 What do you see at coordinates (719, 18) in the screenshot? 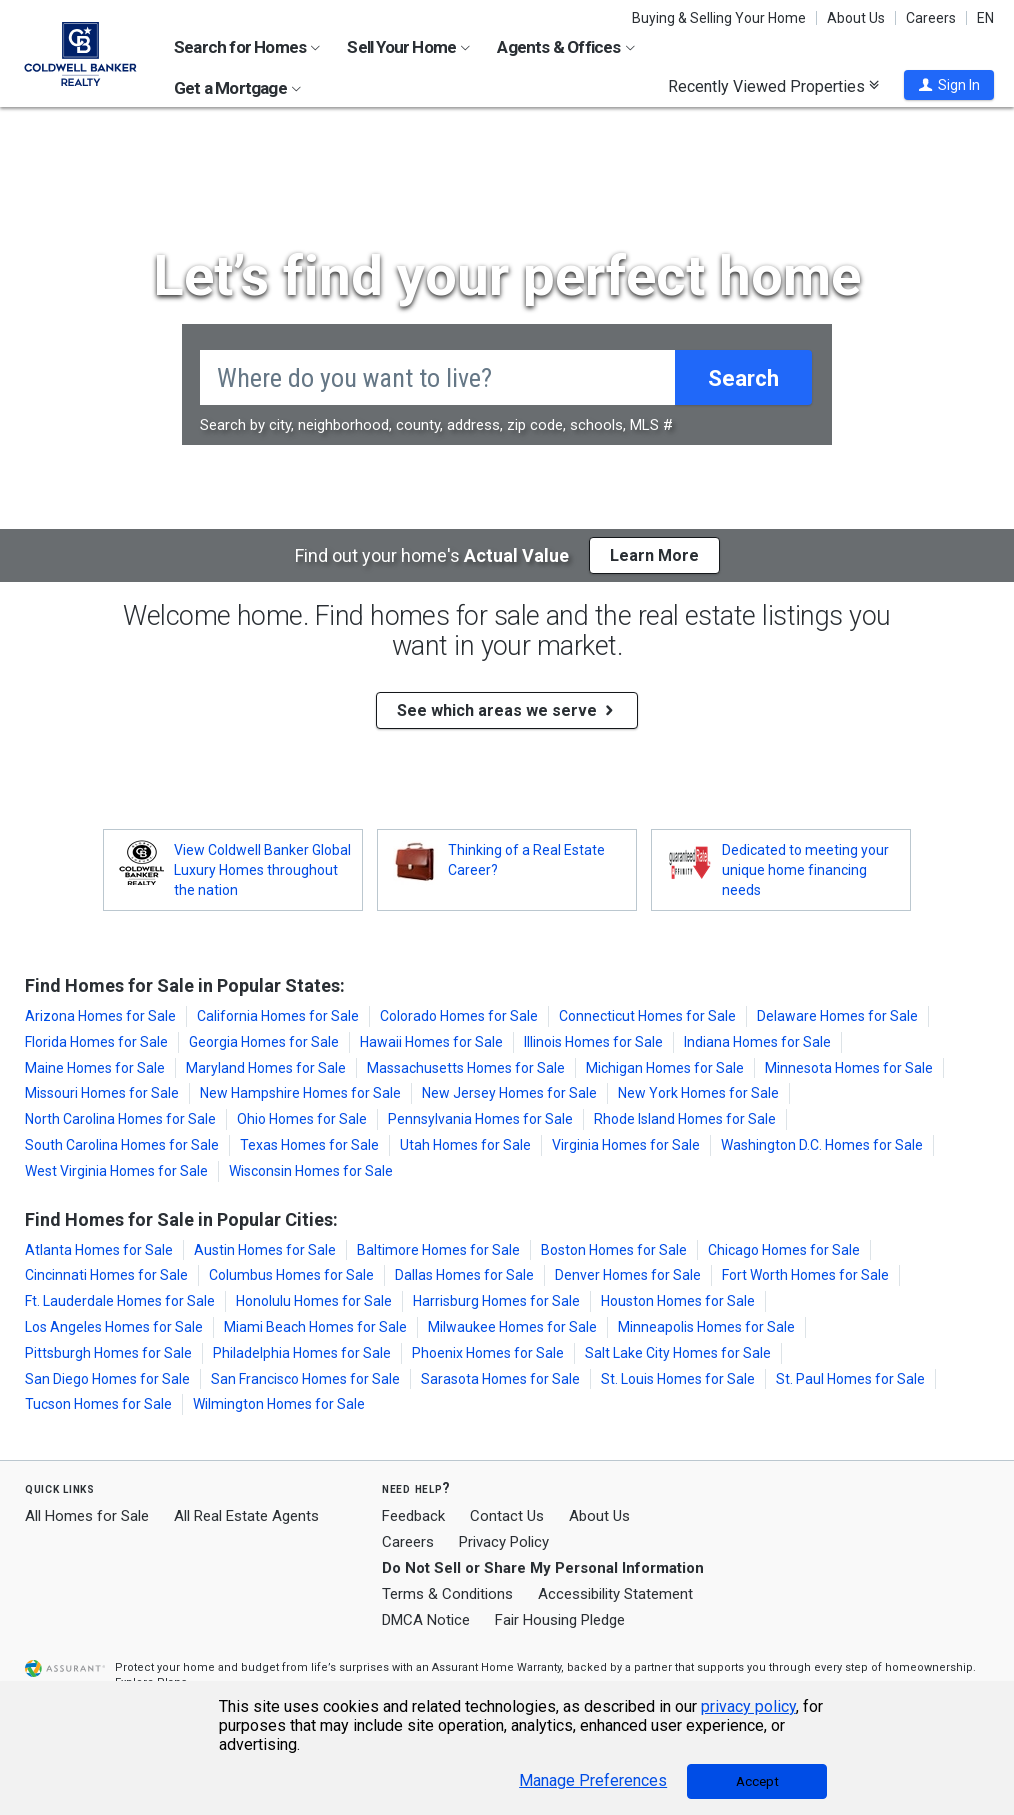
I see `Buying & Selling Your Home` at bounding box center [719, 18].